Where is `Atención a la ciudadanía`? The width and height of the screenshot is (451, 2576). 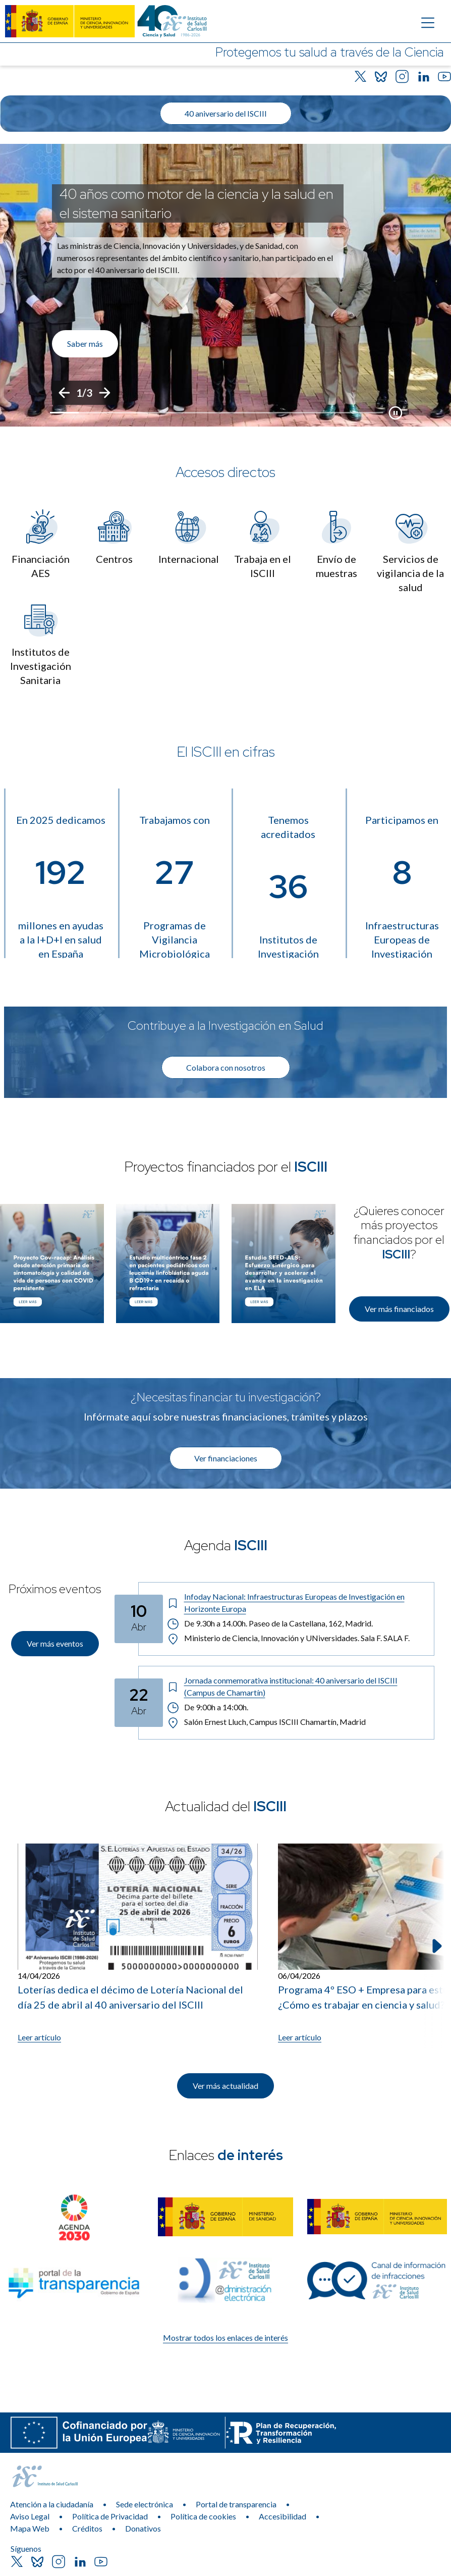 Atención a la ciudadanía is located at coordinates (51, 2504).